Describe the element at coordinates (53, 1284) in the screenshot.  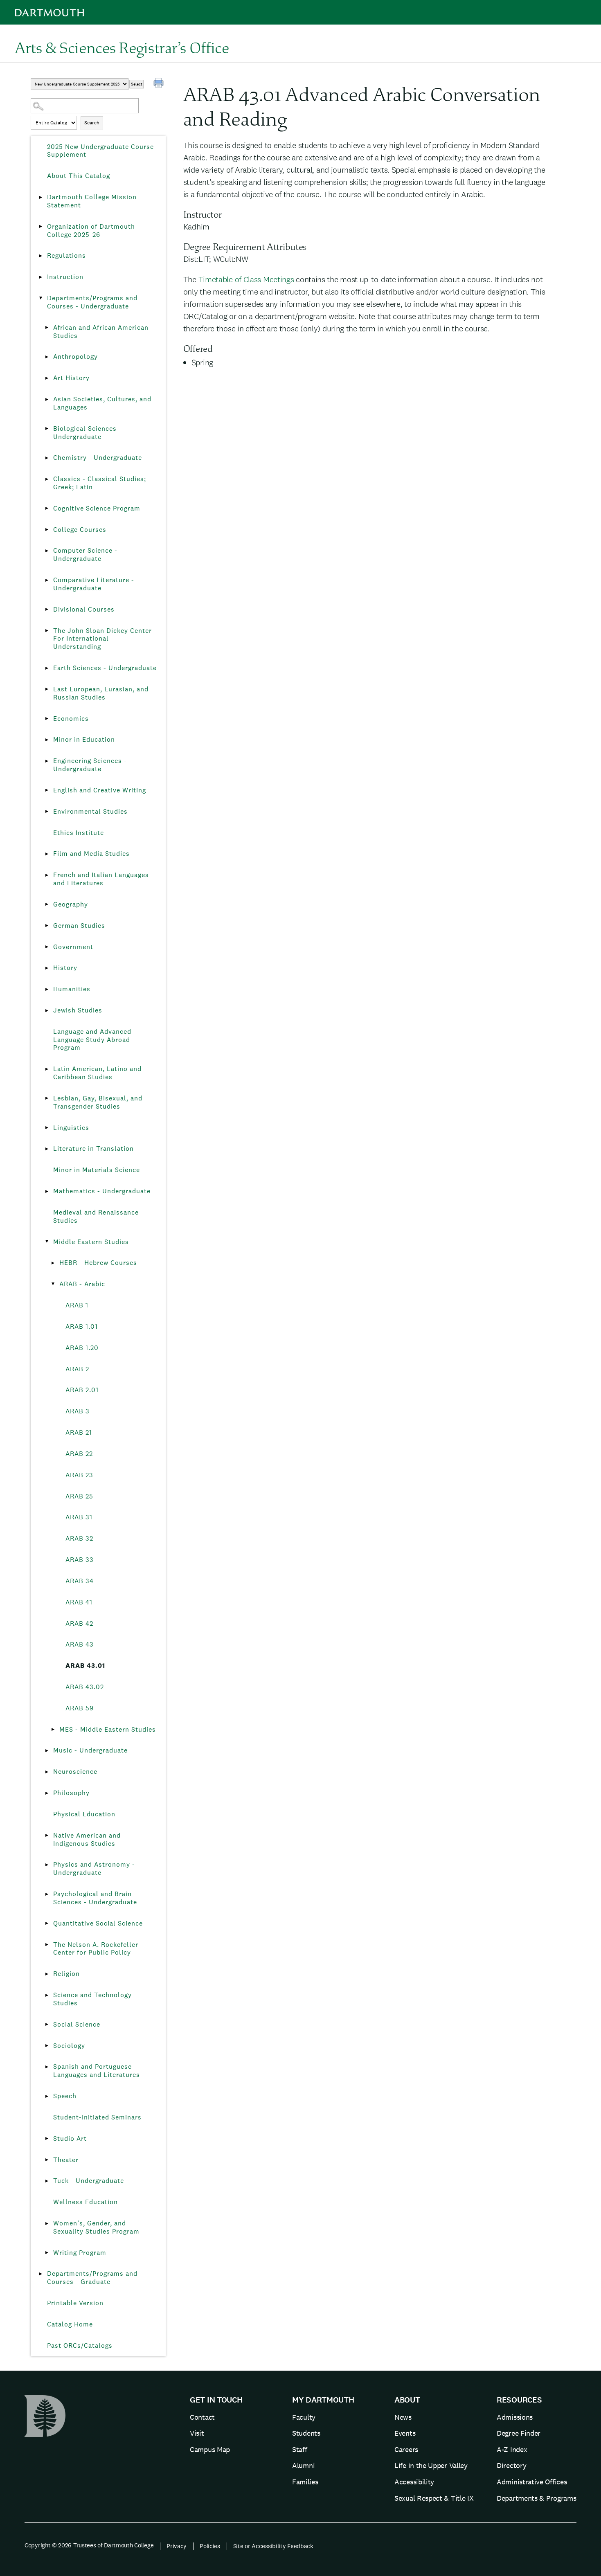
I see `[Show More of ARAB - Arabic ARAB 1ARAB 1.01ARAB 1.20ARAB 2ARAB 2.01ARAB 3ARAB 21ARAB 22ARAB 23ARAB 25ARAB 31ARAB 32AR]` at that location.